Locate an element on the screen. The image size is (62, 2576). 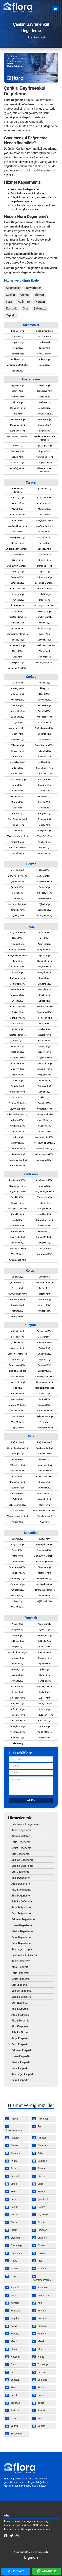
Tokat is located at coordinates (38, 2403).